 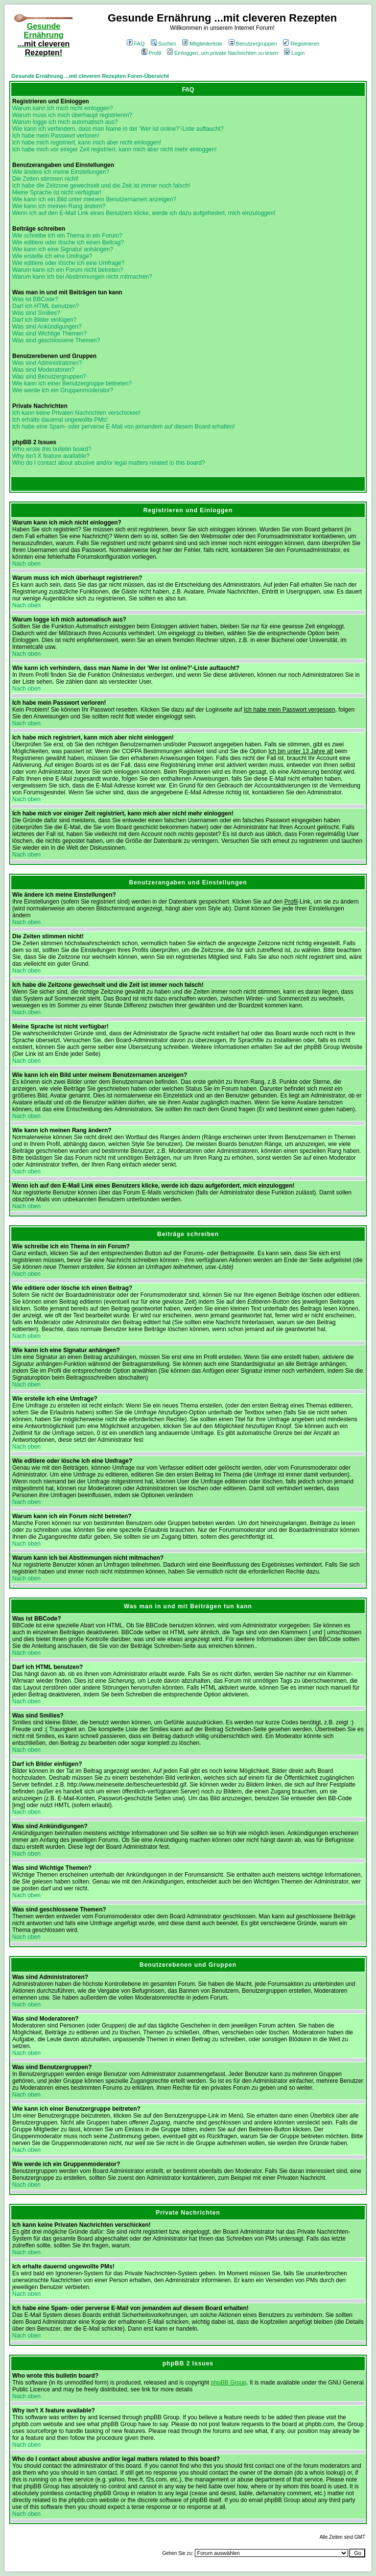 I want to click on Wie kann ich einer Benutzergruppe beitreten?, so click(x=72, y=383).